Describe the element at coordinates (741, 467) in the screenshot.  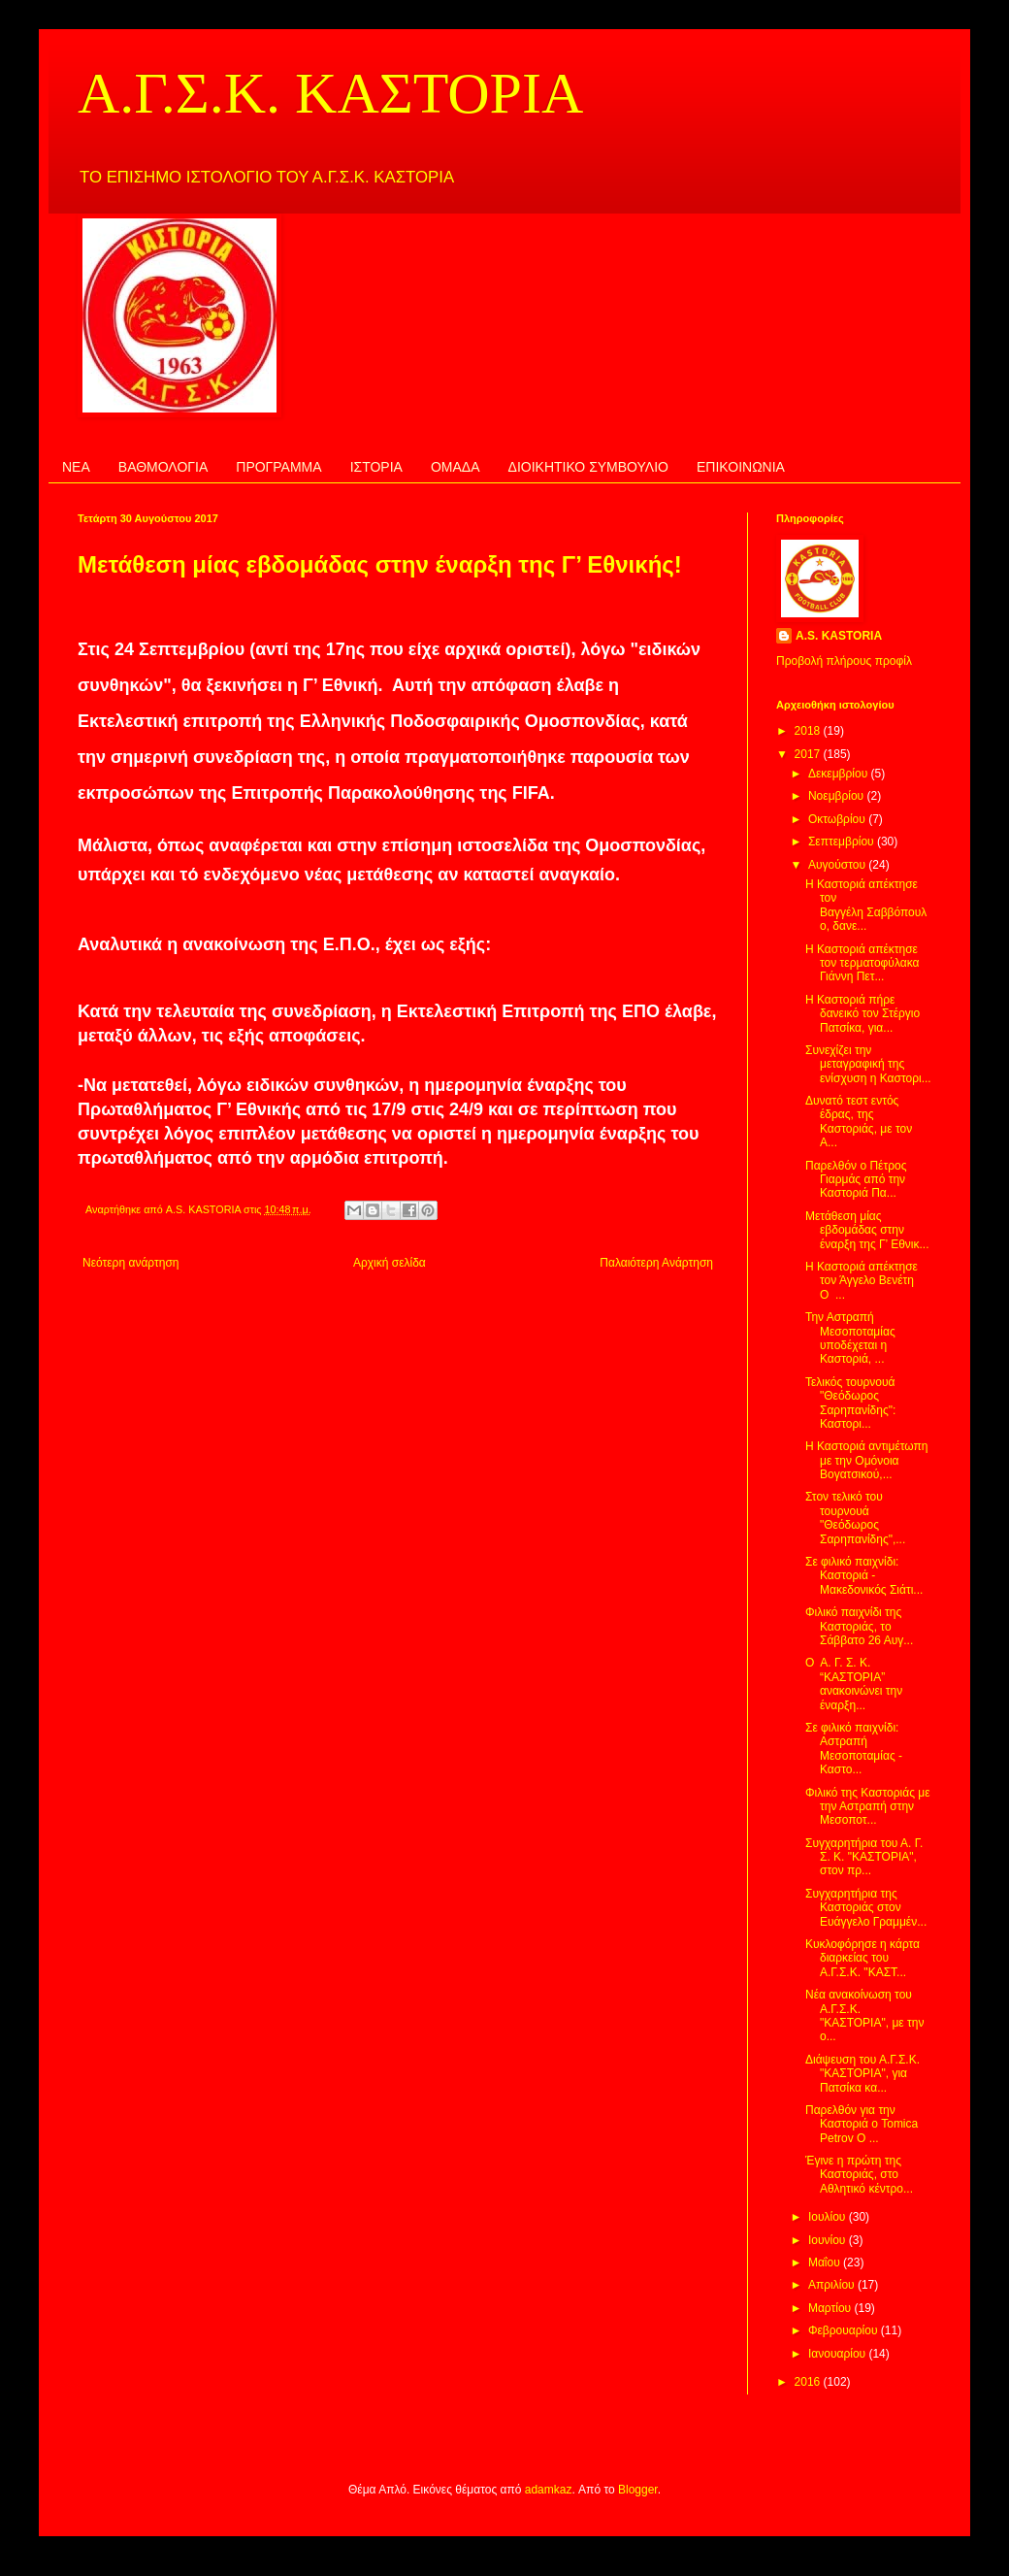
I see `ΕΠΙΚΟΙΝΩΝΙΑ` at that location.